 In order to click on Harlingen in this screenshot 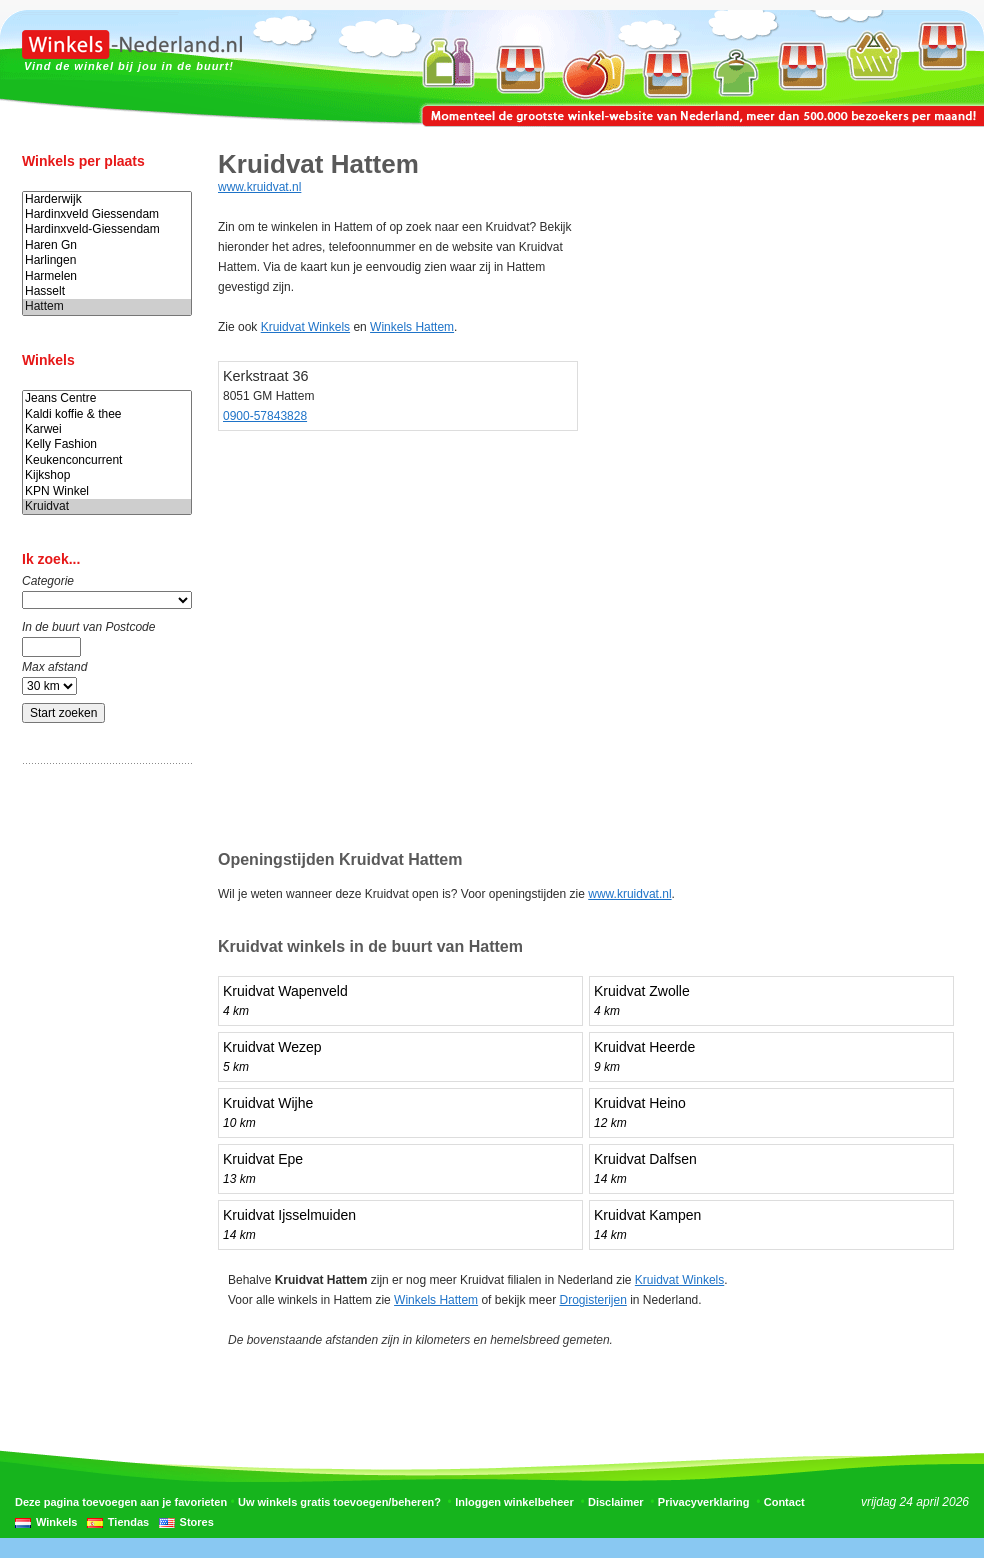, I will do `click(107, 260)`.